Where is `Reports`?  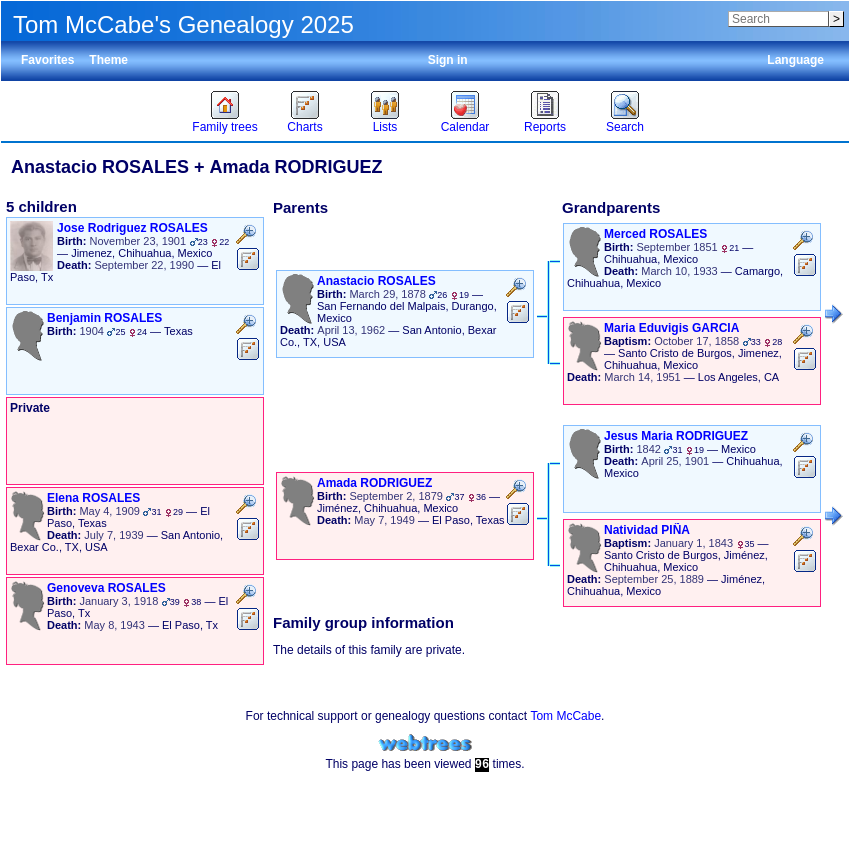 Reports is located at coordinates (545, 127).